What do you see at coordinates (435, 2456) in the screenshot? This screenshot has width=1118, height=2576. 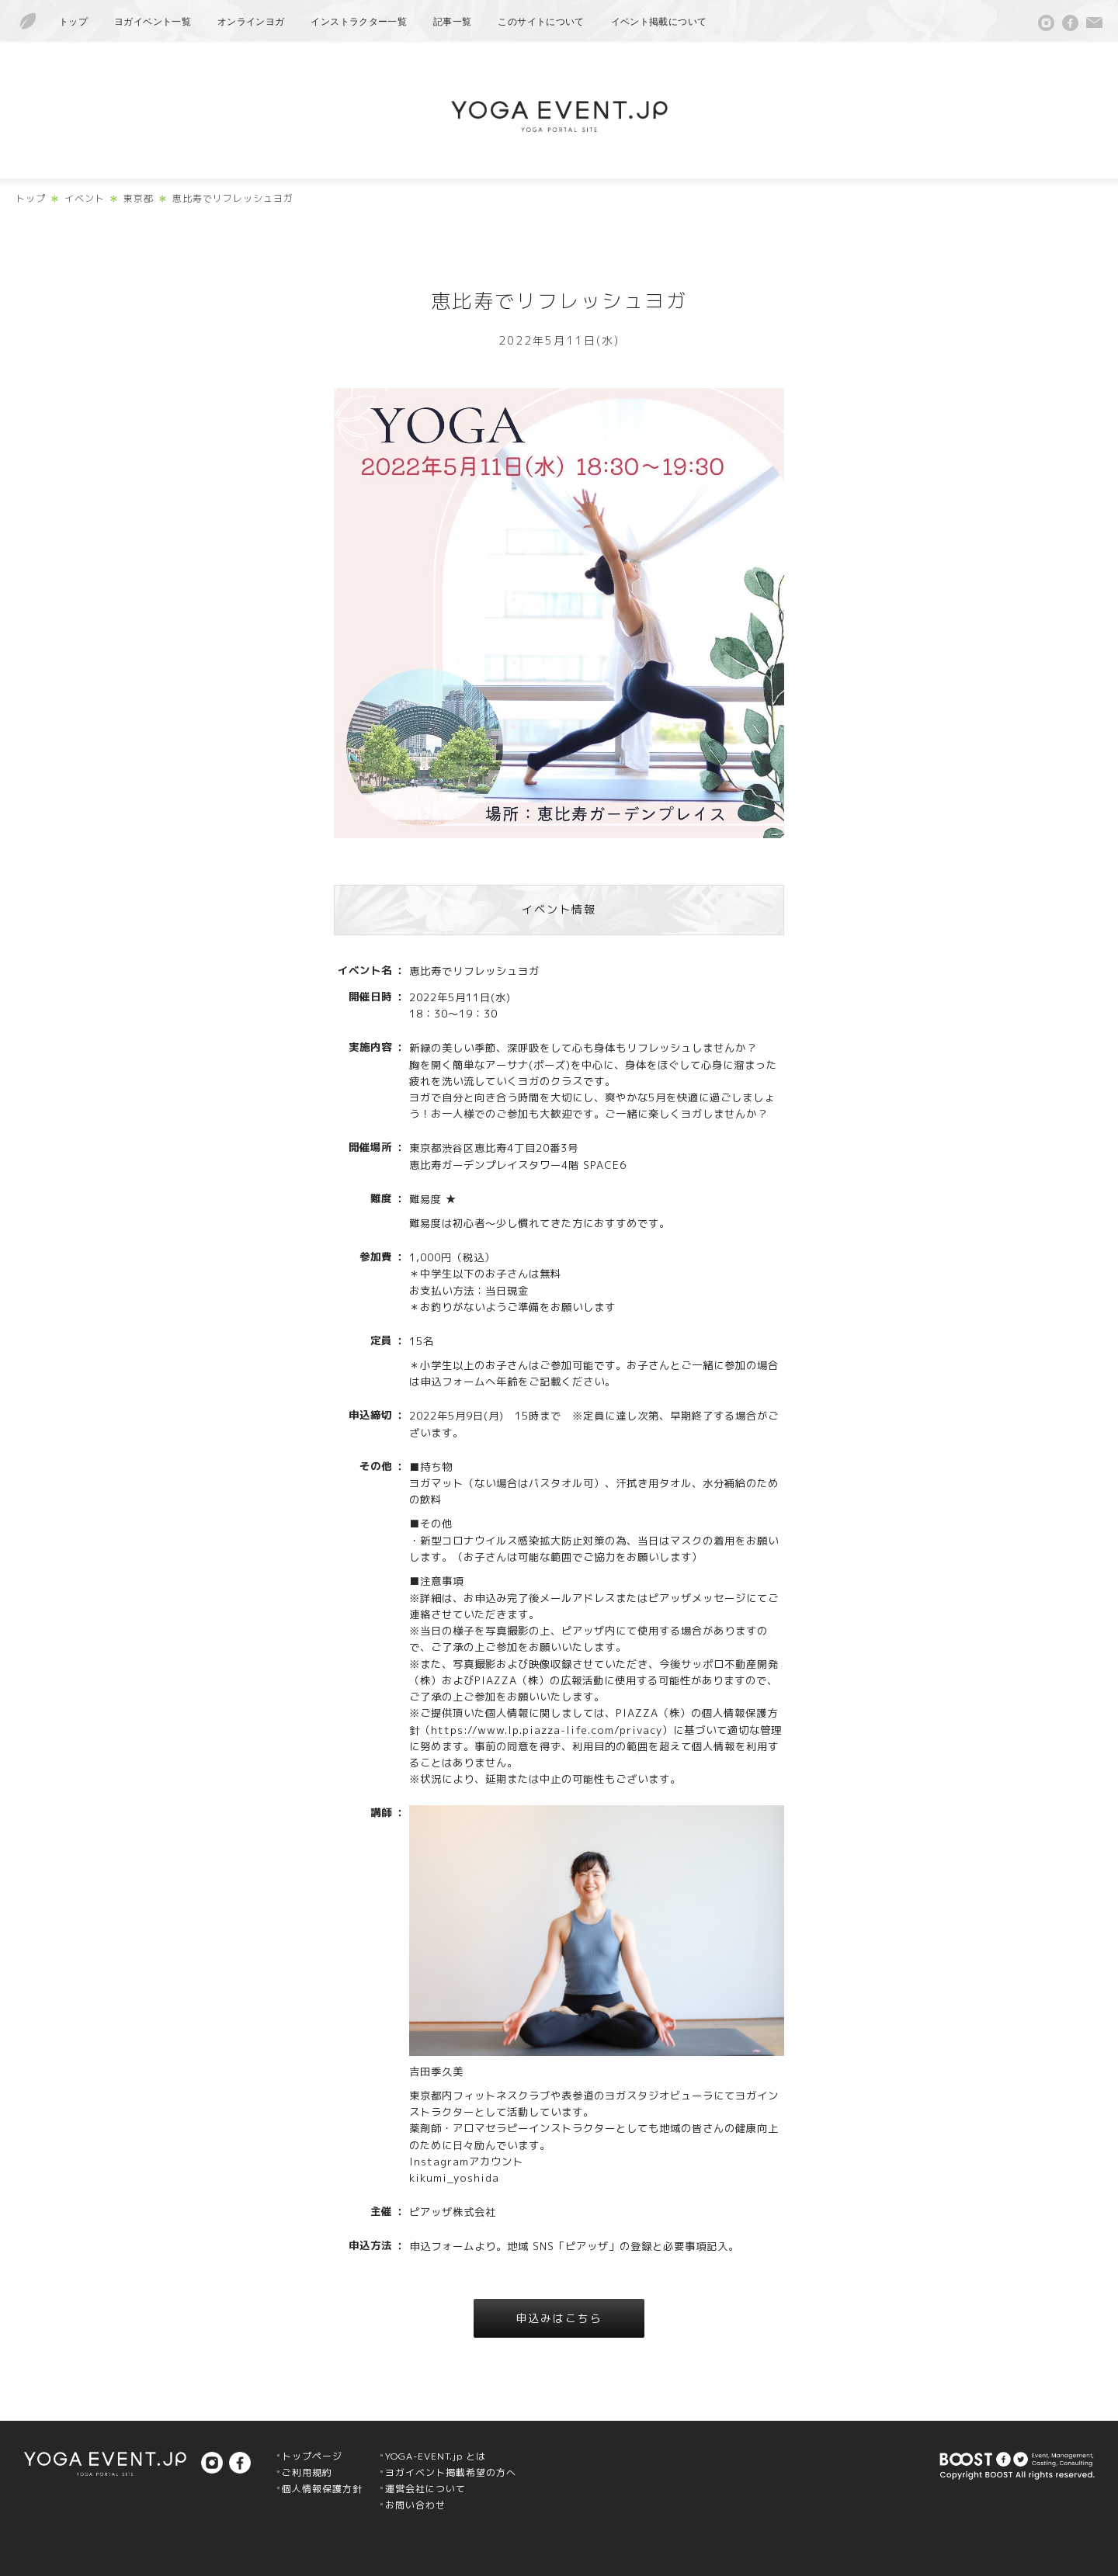 I see `YOGA-EVENT.jp とは` at bounding box center [435, 2456].